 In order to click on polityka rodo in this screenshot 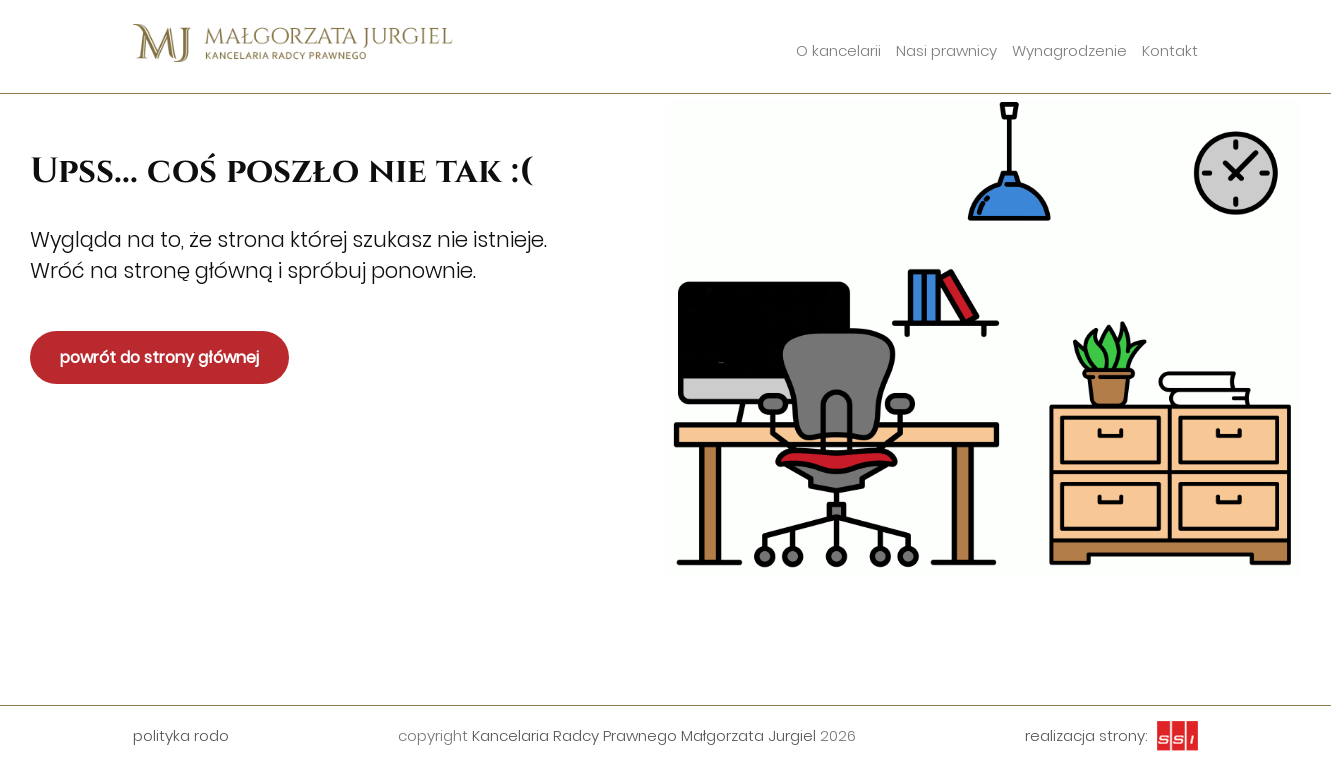, I will do `click(181, 735)`.